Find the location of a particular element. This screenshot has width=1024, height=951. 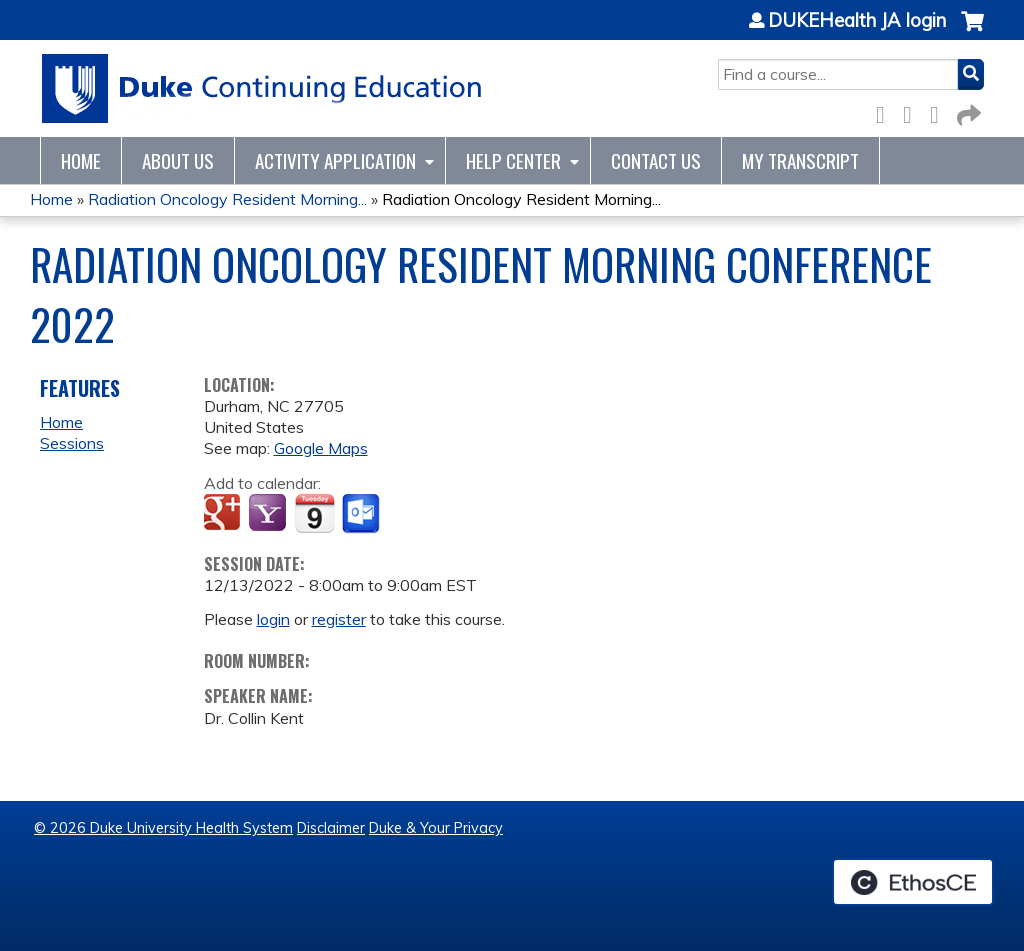

Activity Application is located at coordinates (335, 160).